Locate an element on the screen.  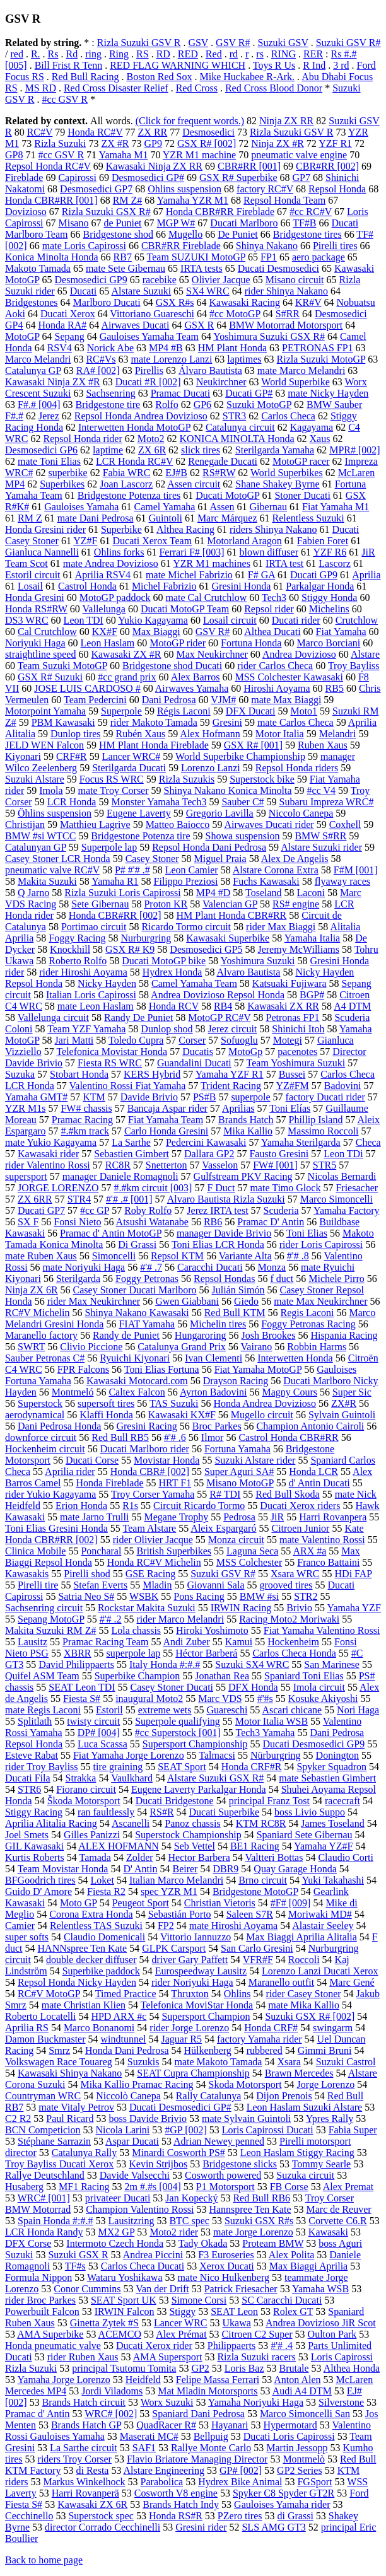
FIAT Yamaha is located at coordinates (147, 1324).